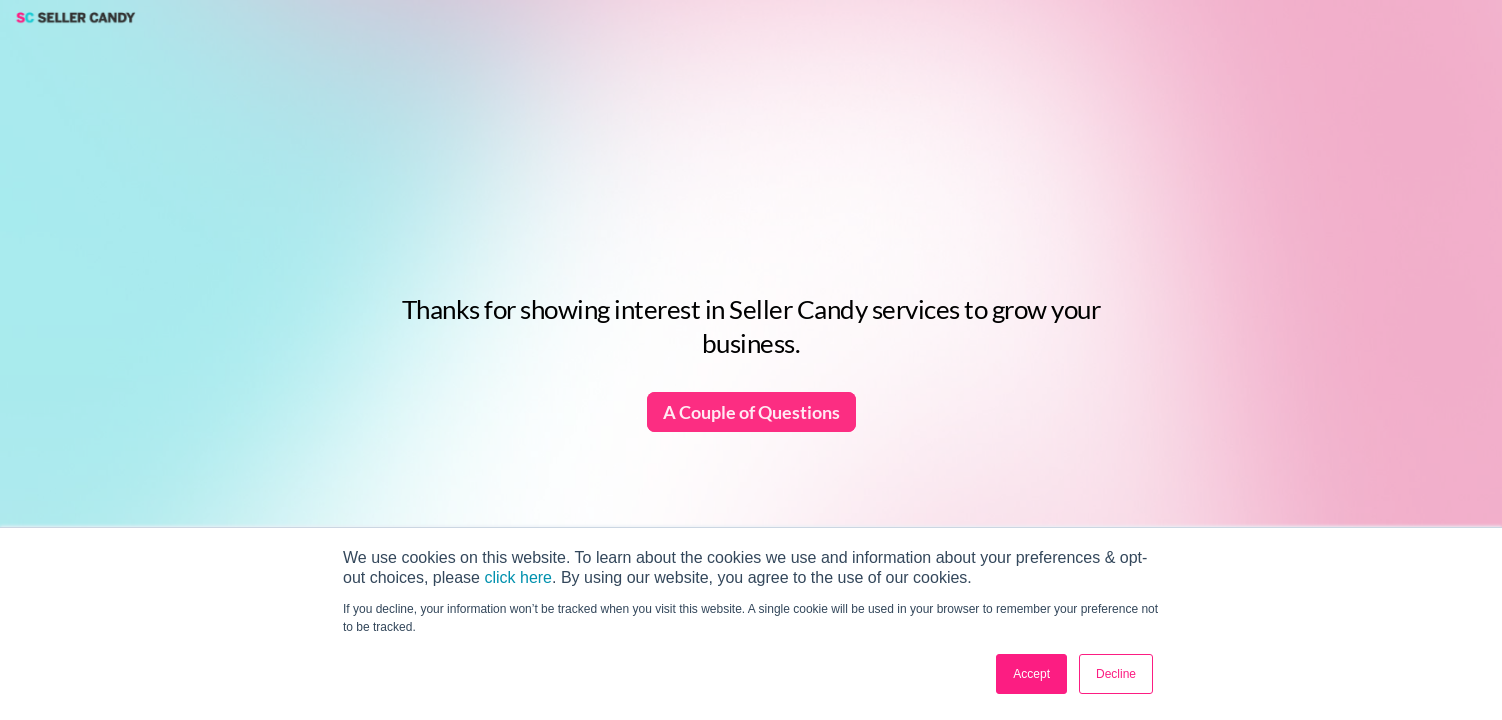 Image resolution: width=1502 pixels, height=720 pixels. What do you see at coordinates (1116, 674) in the screenshot?
I see `Decline [button]` at bounding box center [1116, 674].